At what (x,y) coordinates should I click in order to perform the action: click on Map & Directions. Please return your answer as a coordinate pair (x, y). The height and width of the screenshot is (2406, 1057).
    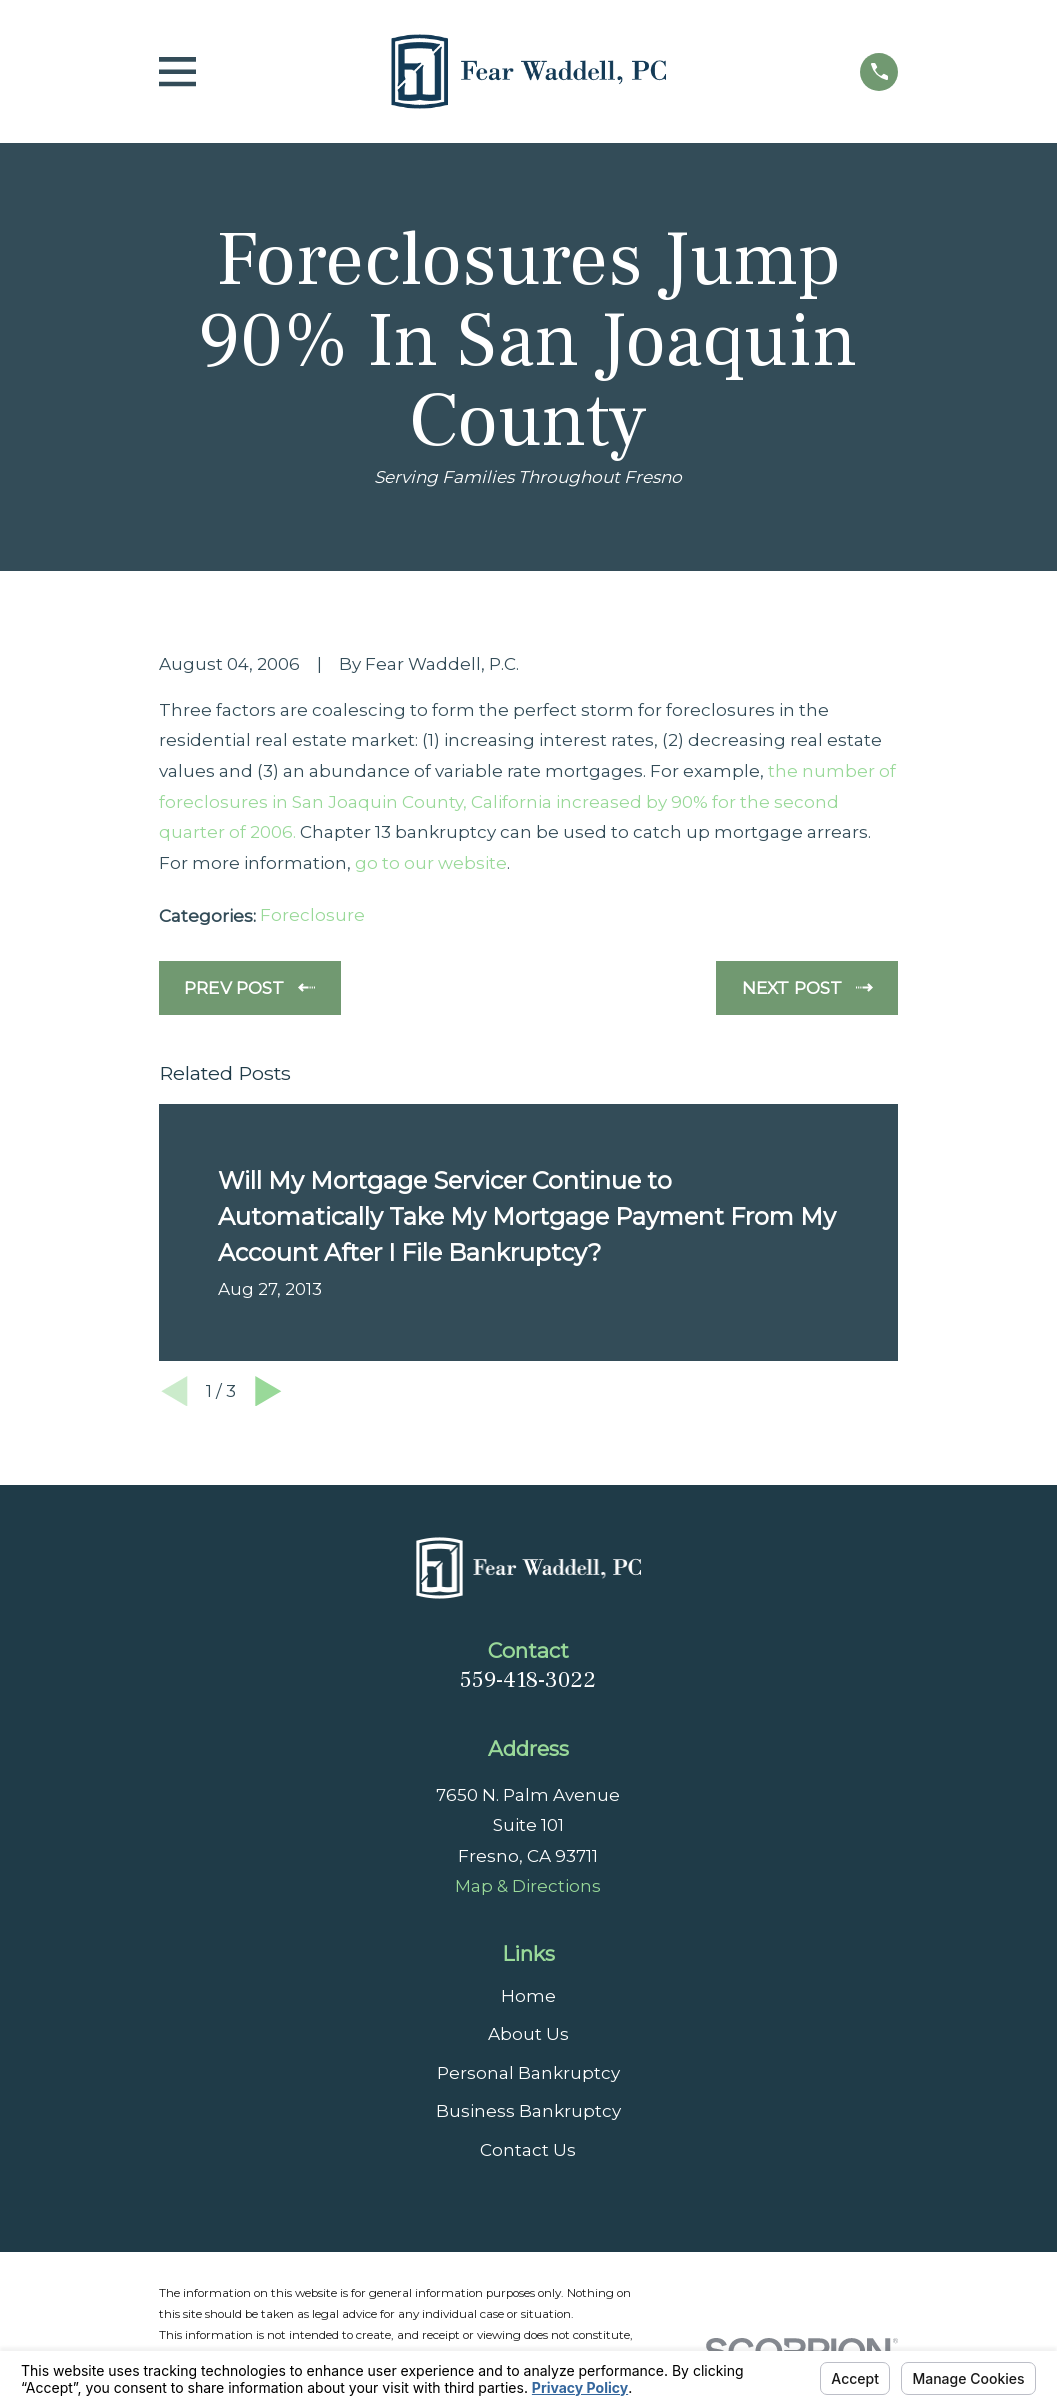
    Looking at the image, I should click on (528, 1886).